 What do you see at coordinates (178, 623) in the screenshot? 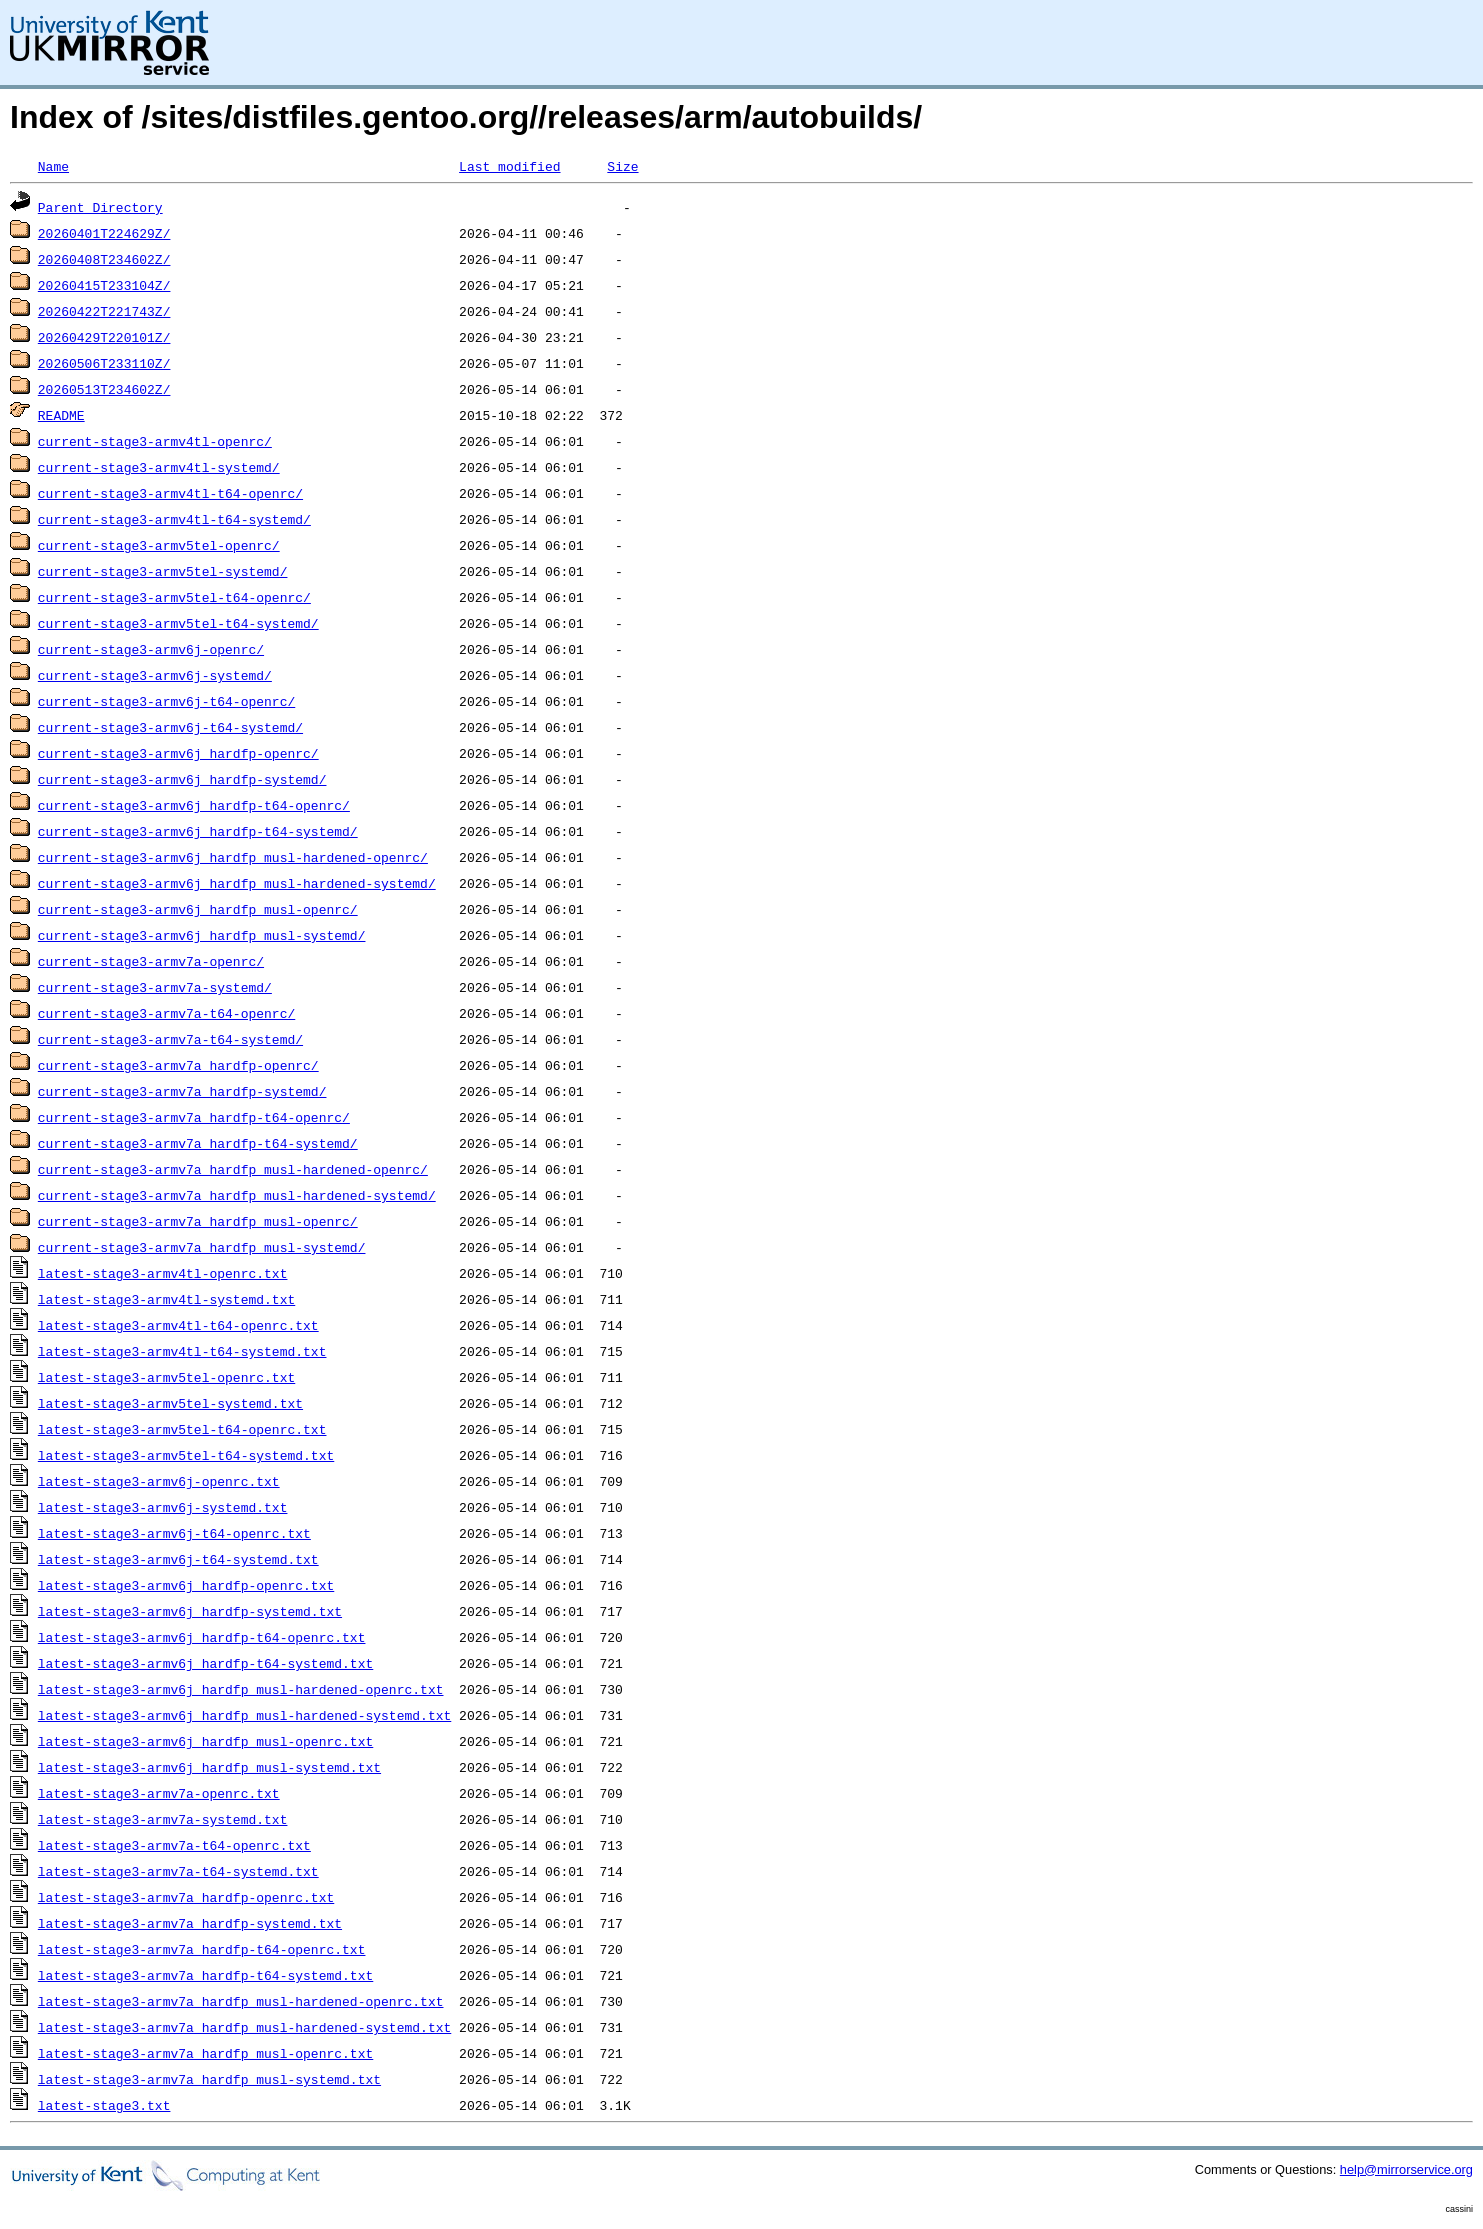
I see `current-stage3-armv5tel-t64-systemd/` at bounding box center [178, 623].